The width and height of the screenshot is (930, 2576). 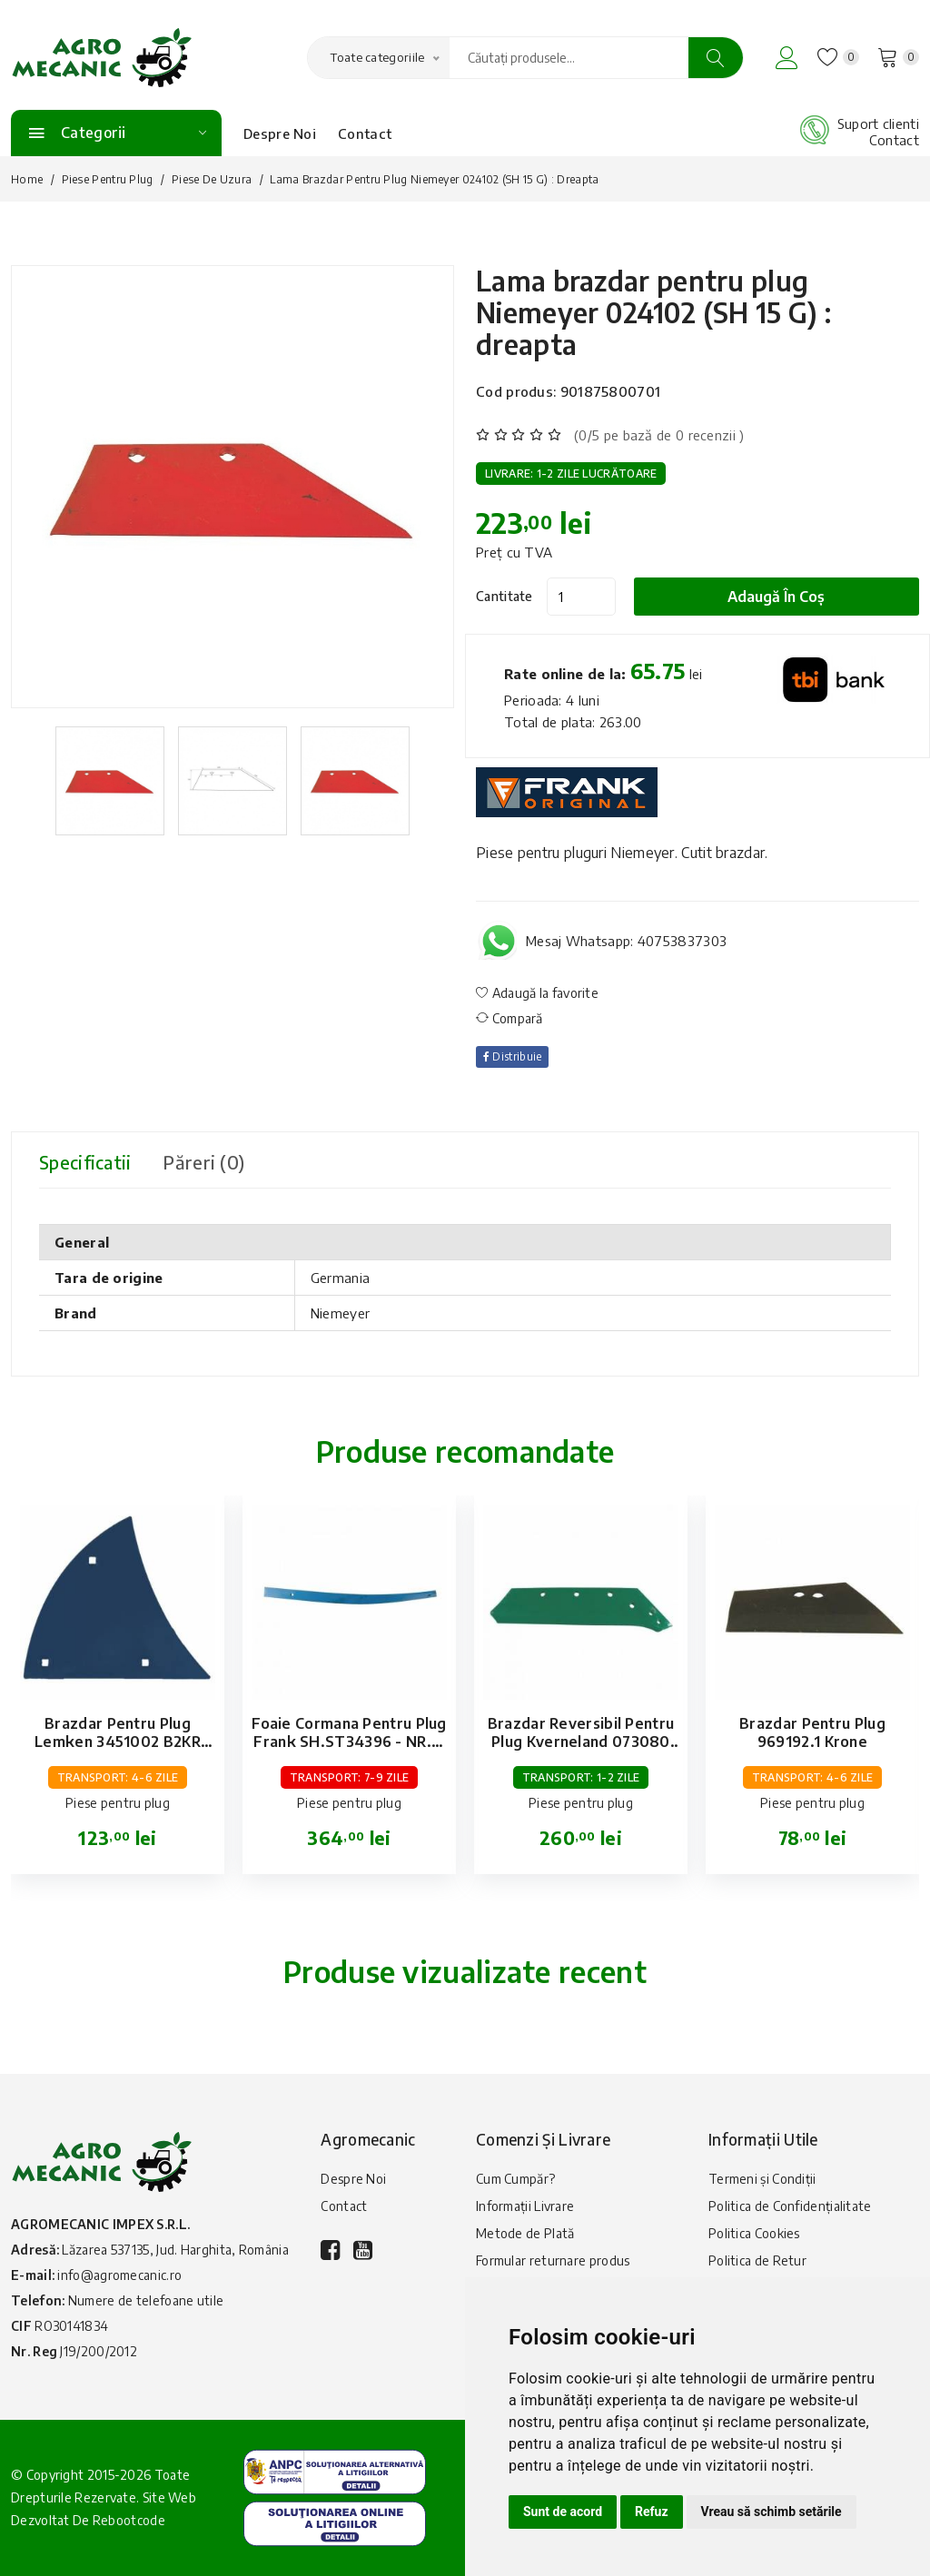 I want to click on Informații Livrare, so click(x=525, y=2206).